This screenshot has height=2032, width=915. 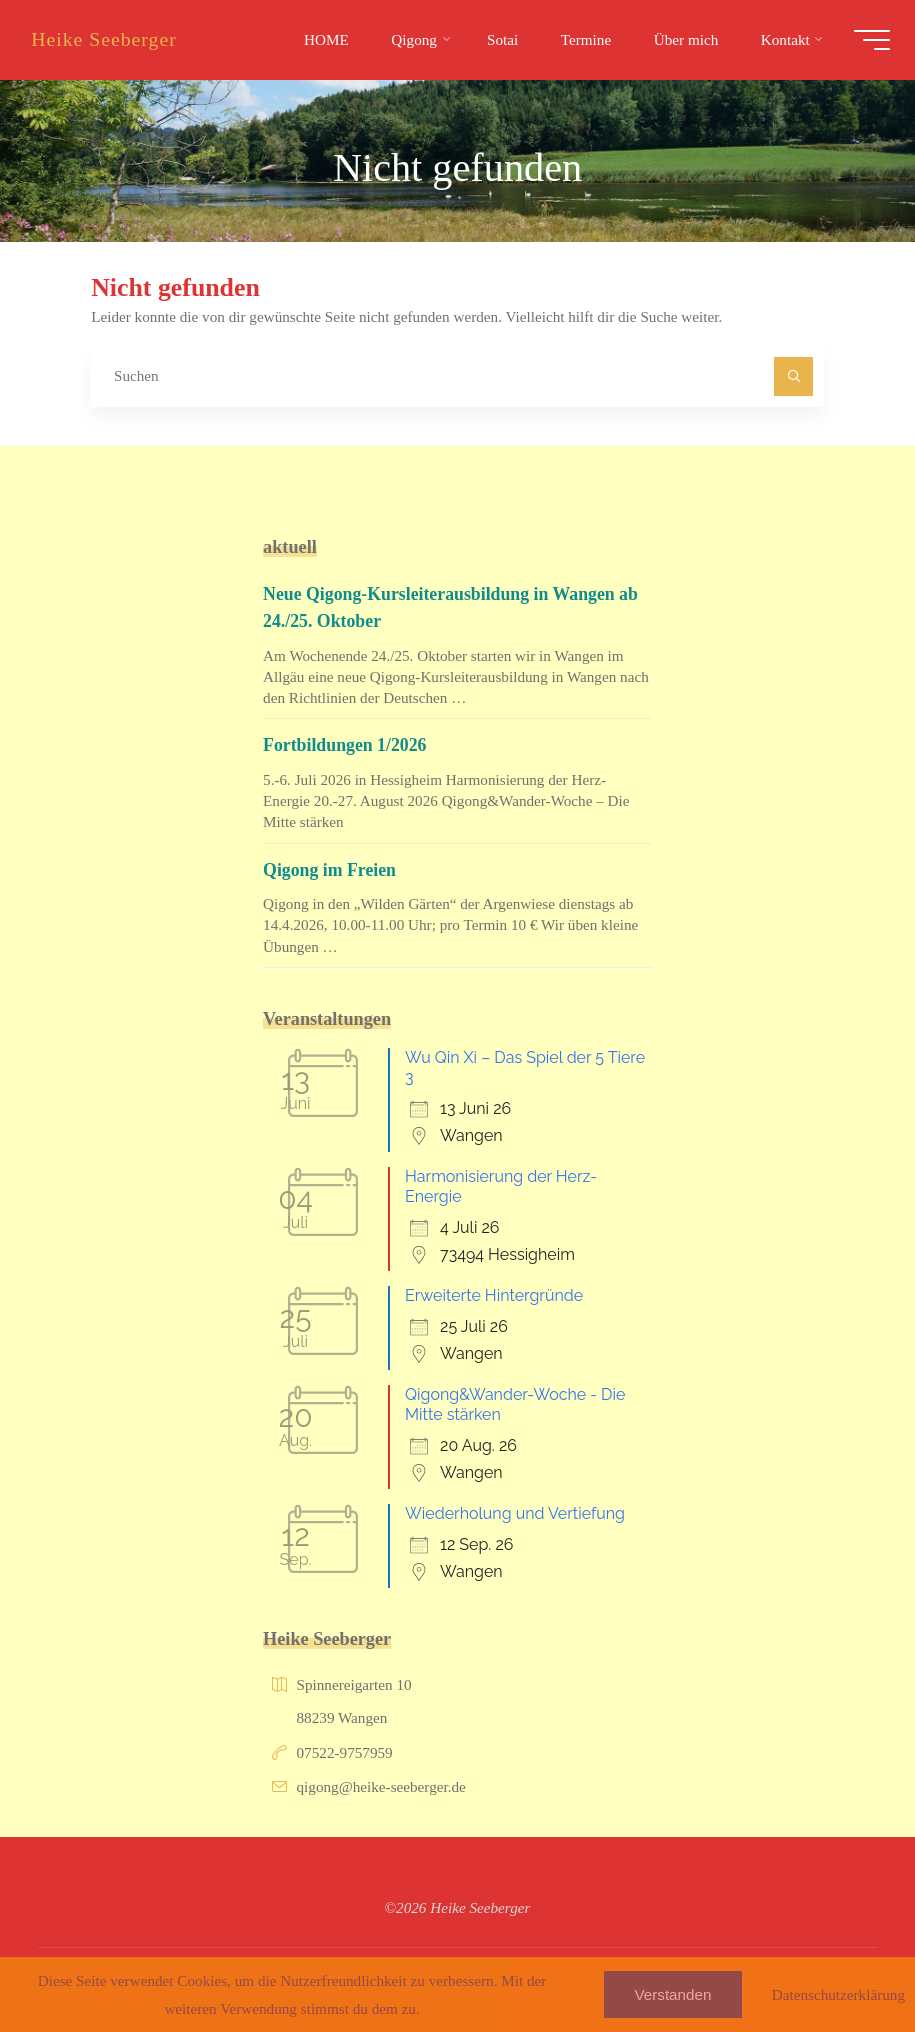 What do you see at coordinates (515, 1513) in the screenshot?
I see `Wiederholung und Vertiefung` at bounding box center [515, 1513].